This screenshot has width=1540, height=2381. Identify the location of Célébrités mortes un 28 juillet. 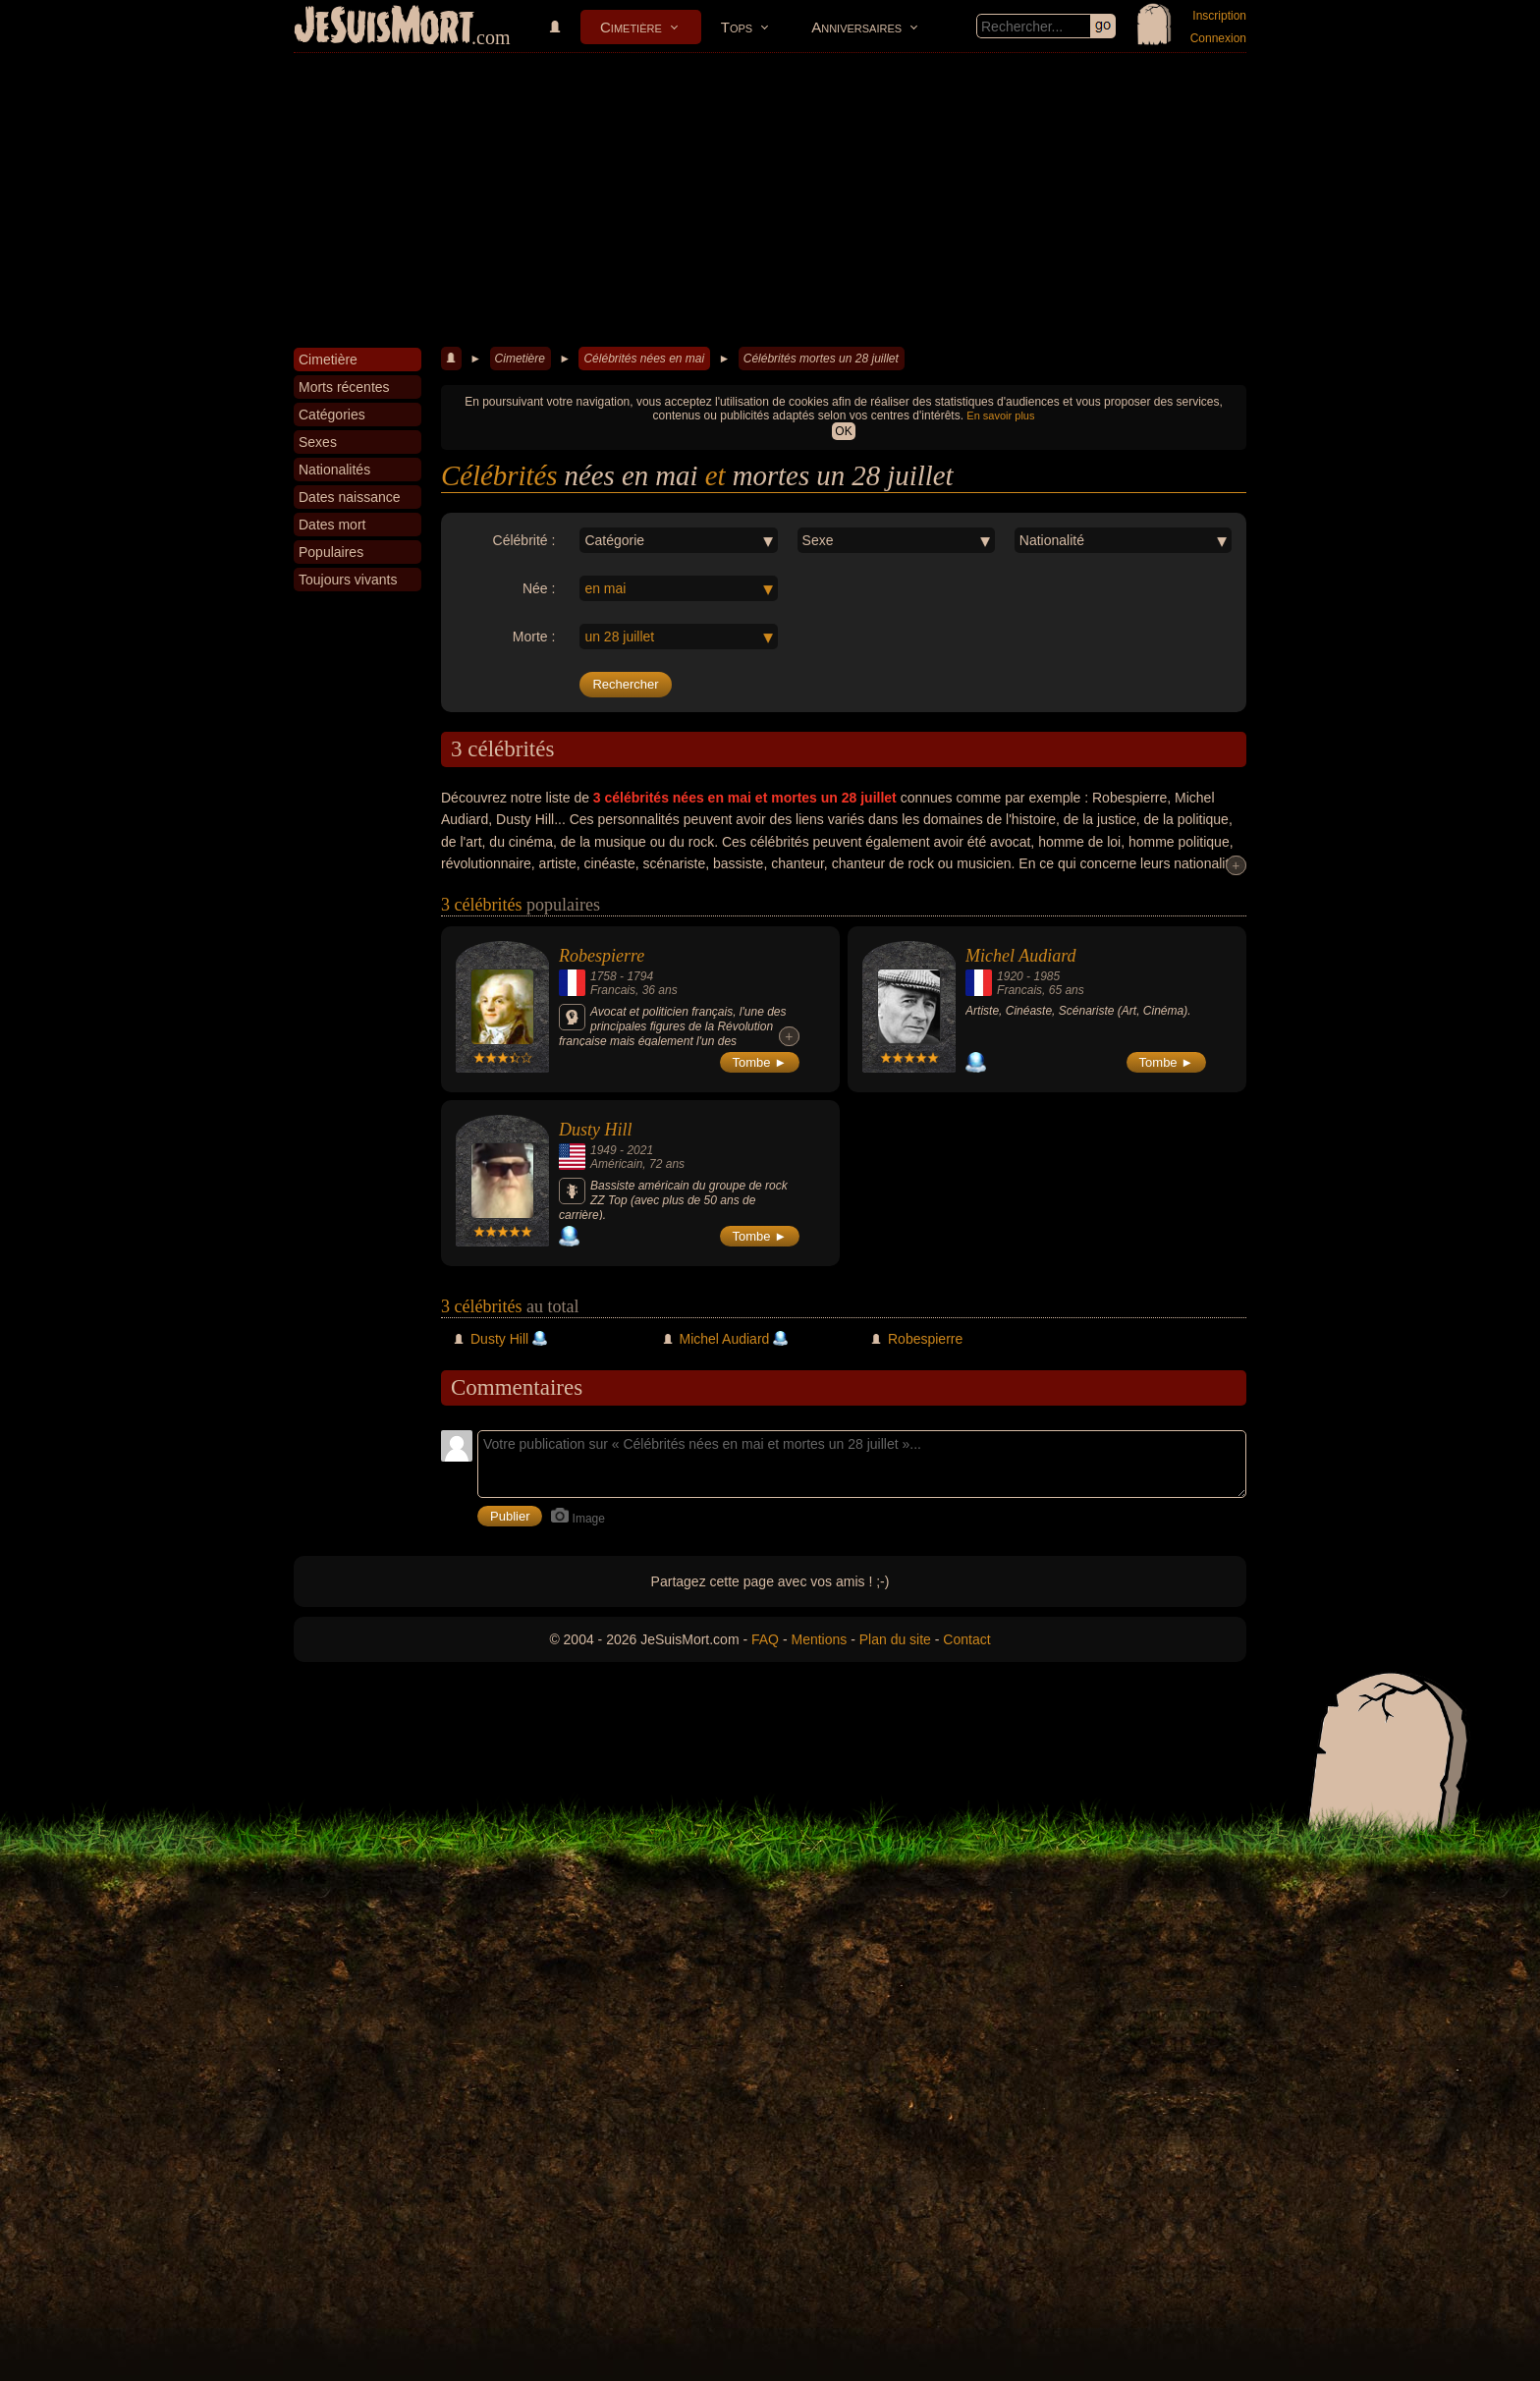
(821, 358).